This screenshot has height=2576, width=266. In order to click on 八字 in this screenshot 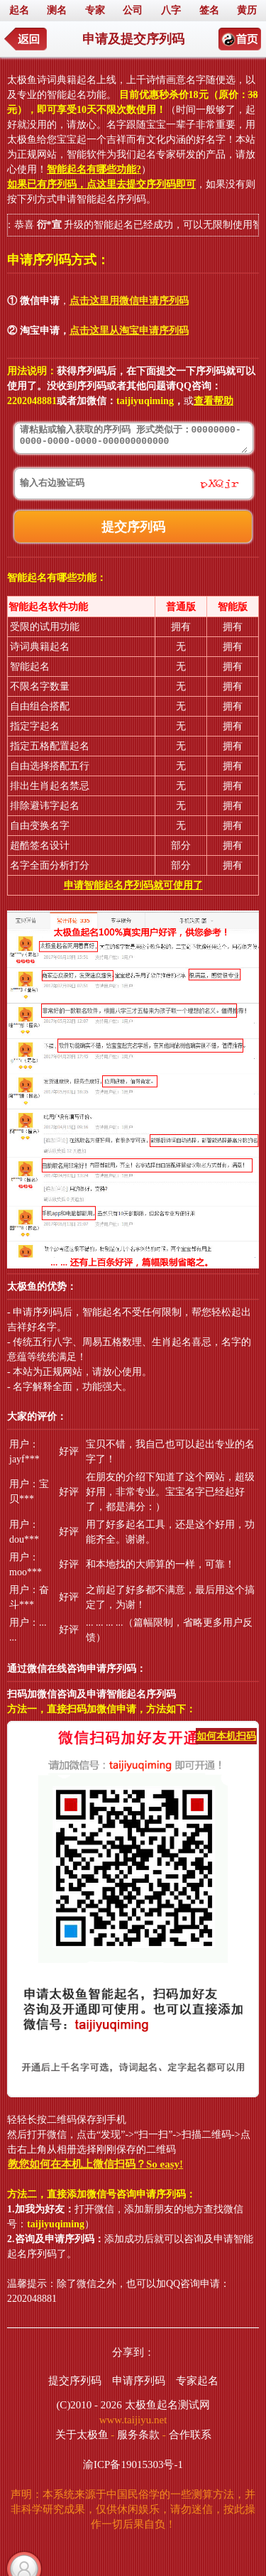, I will do `click(171, 10)`.